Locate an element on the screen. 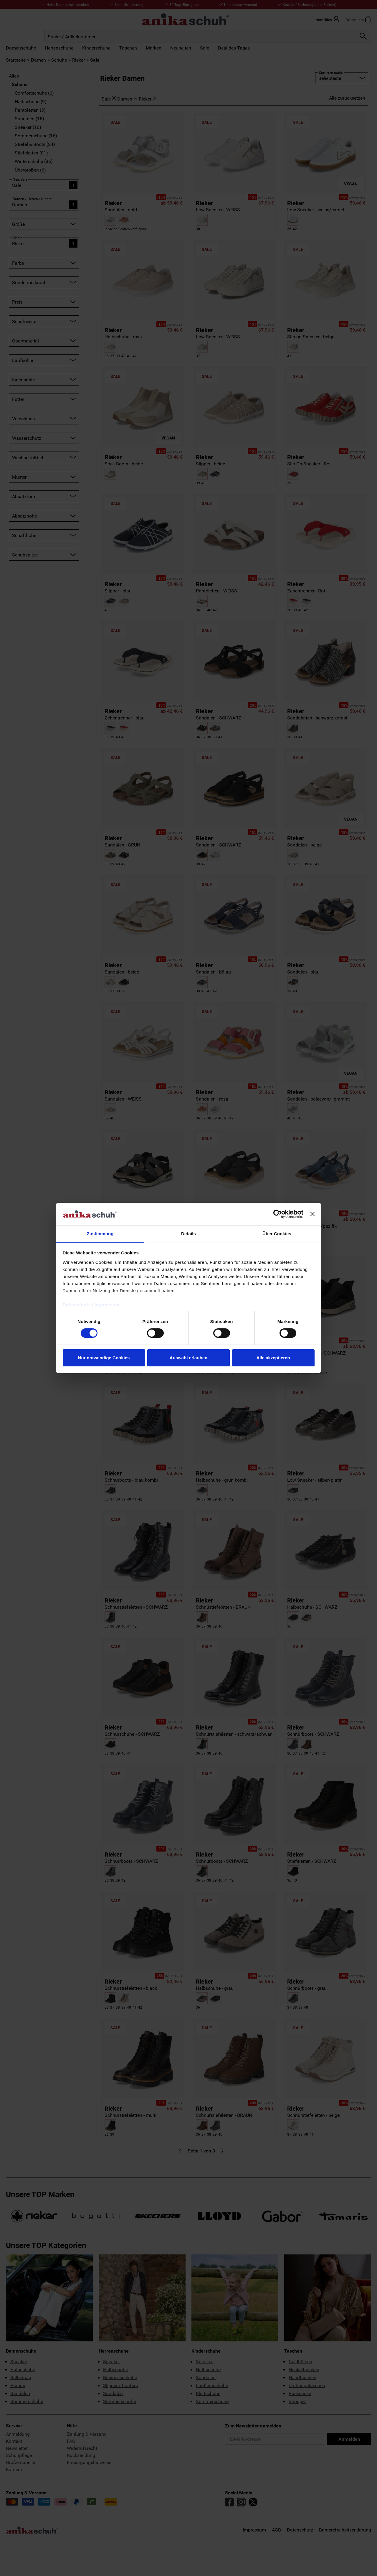  Impressum is located at coordinates (107, 1304).